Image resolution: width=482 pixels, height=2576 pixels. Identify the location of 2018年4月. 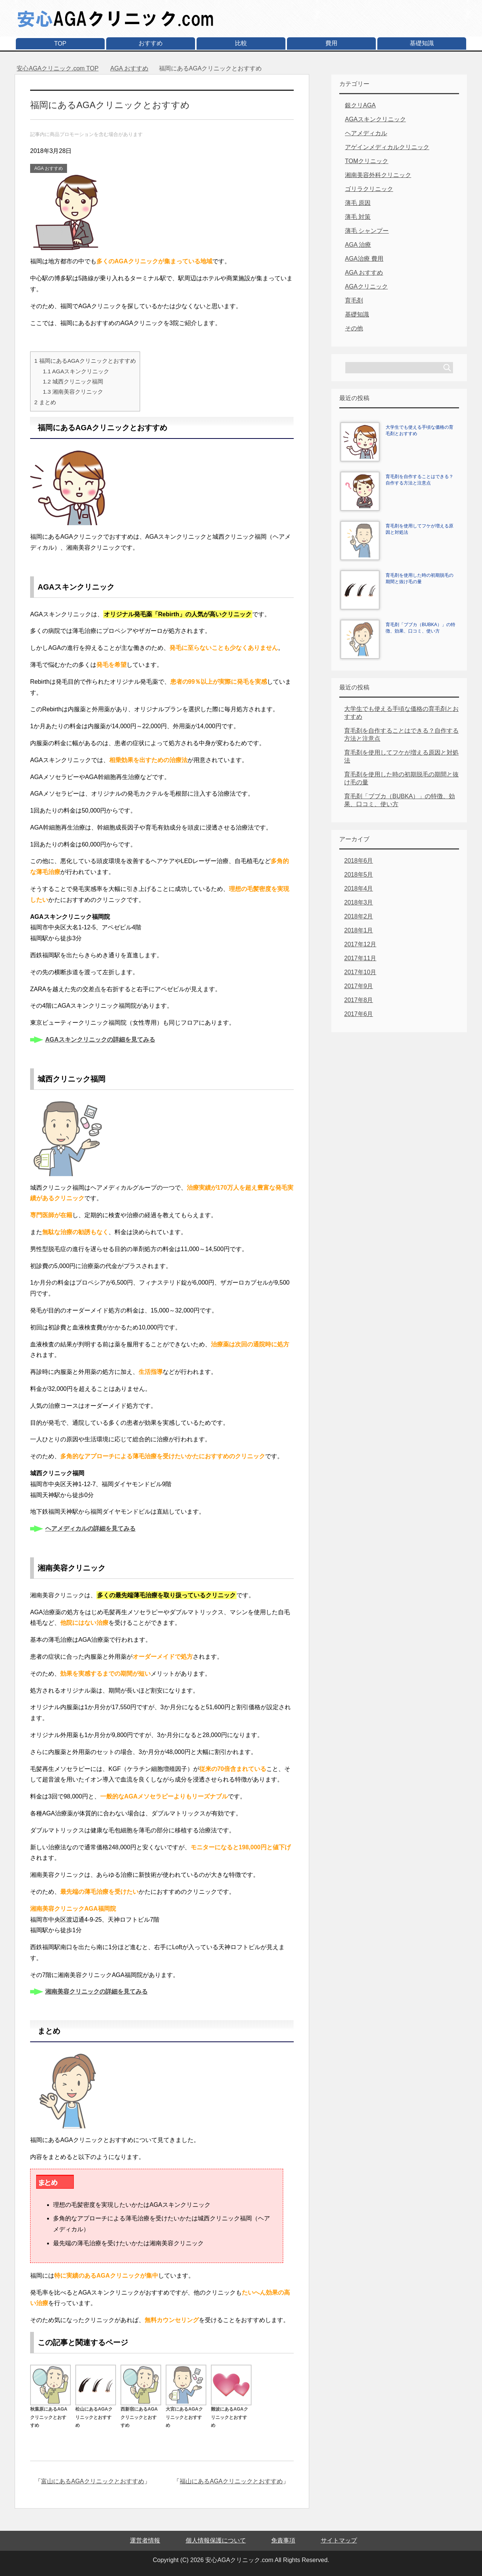
(358, 888).